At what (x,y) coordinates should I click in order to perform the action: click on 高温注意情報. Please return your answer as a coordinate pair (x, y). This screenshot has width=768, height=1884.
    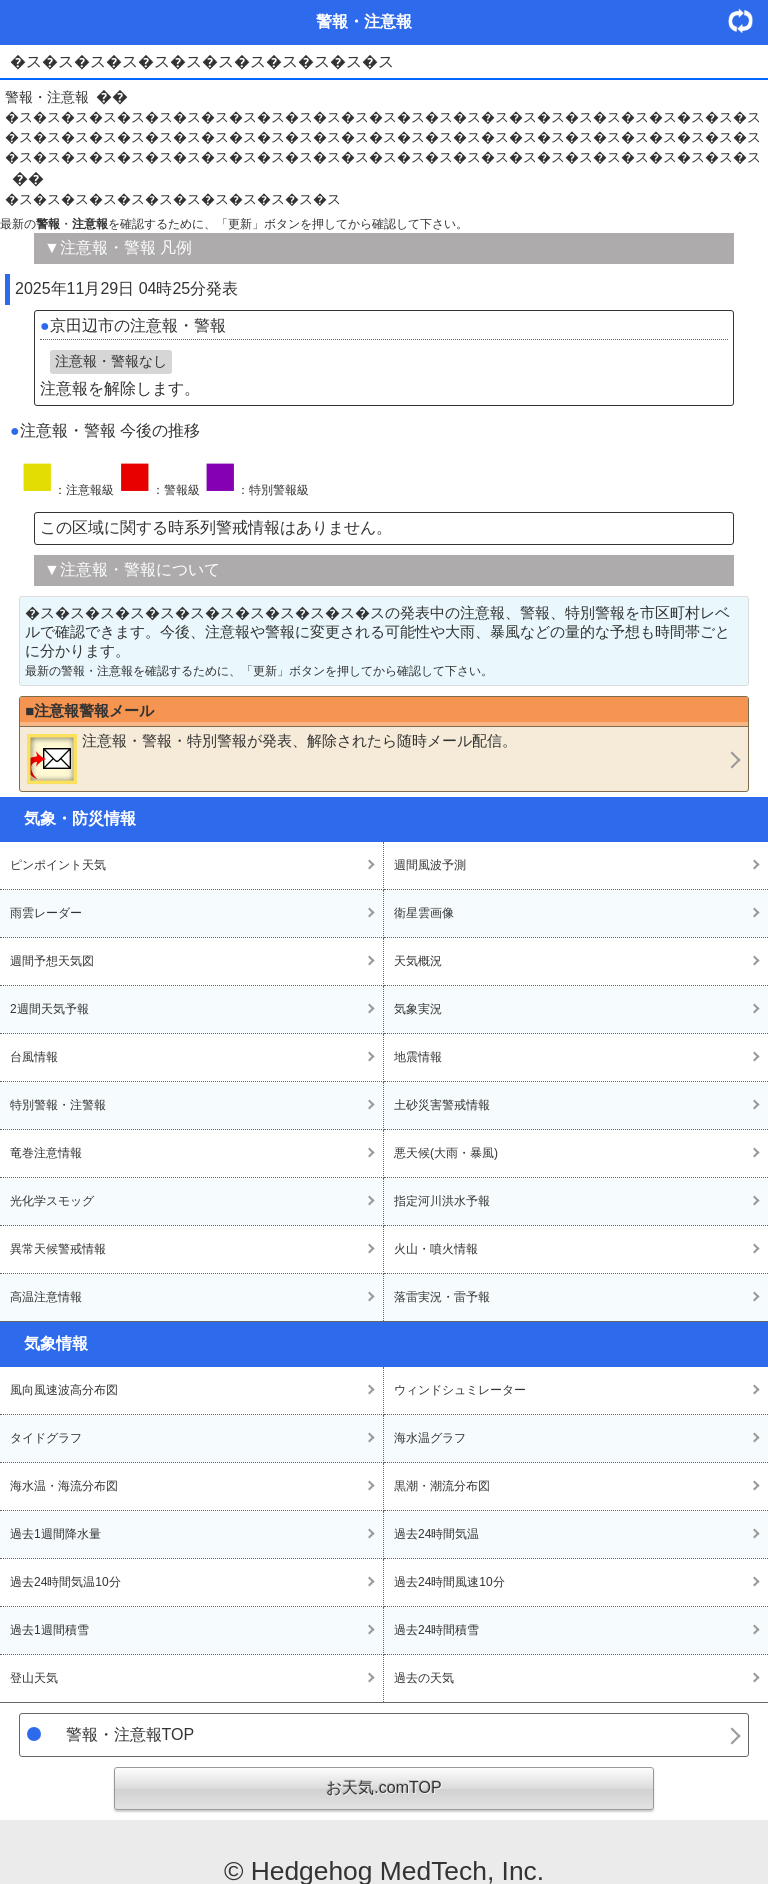
    Looking at the image, I should click on (46, 1297).